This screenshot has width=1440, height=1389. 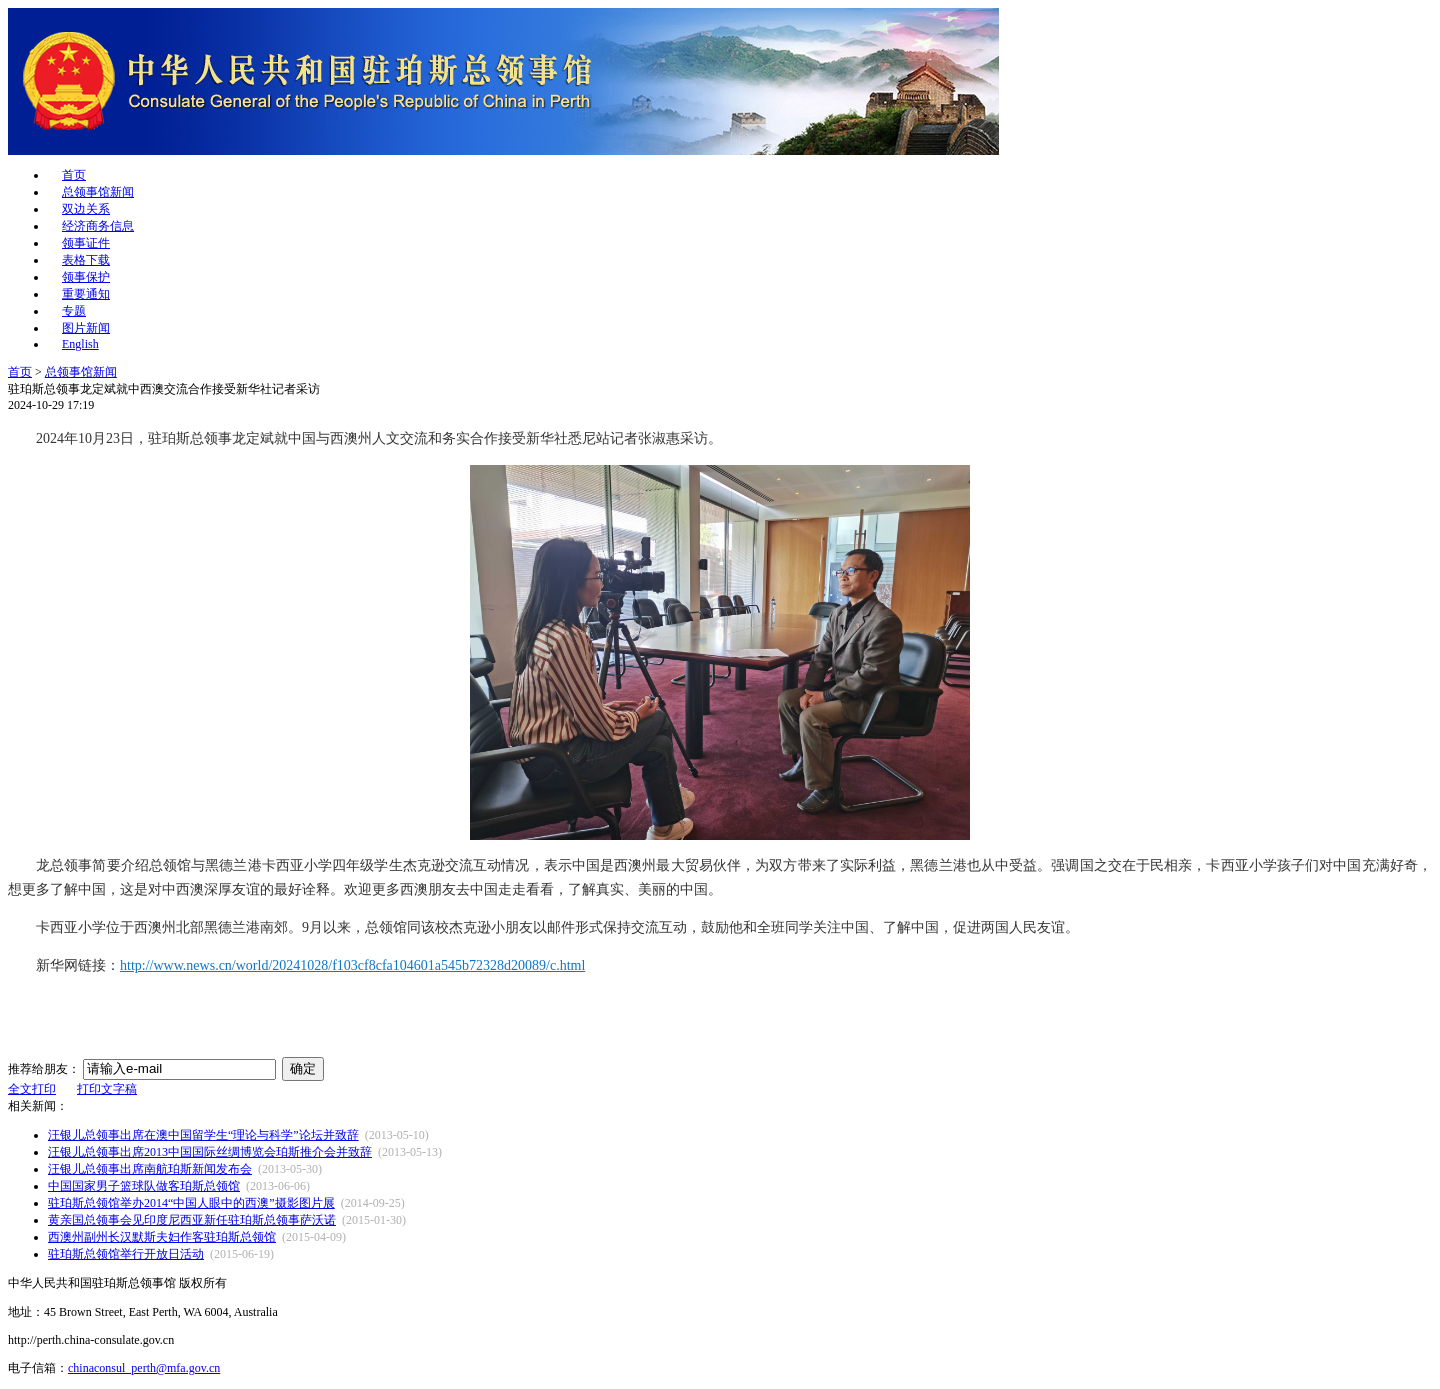 I want to click on 黄亲国总领事会见印度尼西亚新任驻珀斯总领事萨沃诺, so click(x=192, y=1220).